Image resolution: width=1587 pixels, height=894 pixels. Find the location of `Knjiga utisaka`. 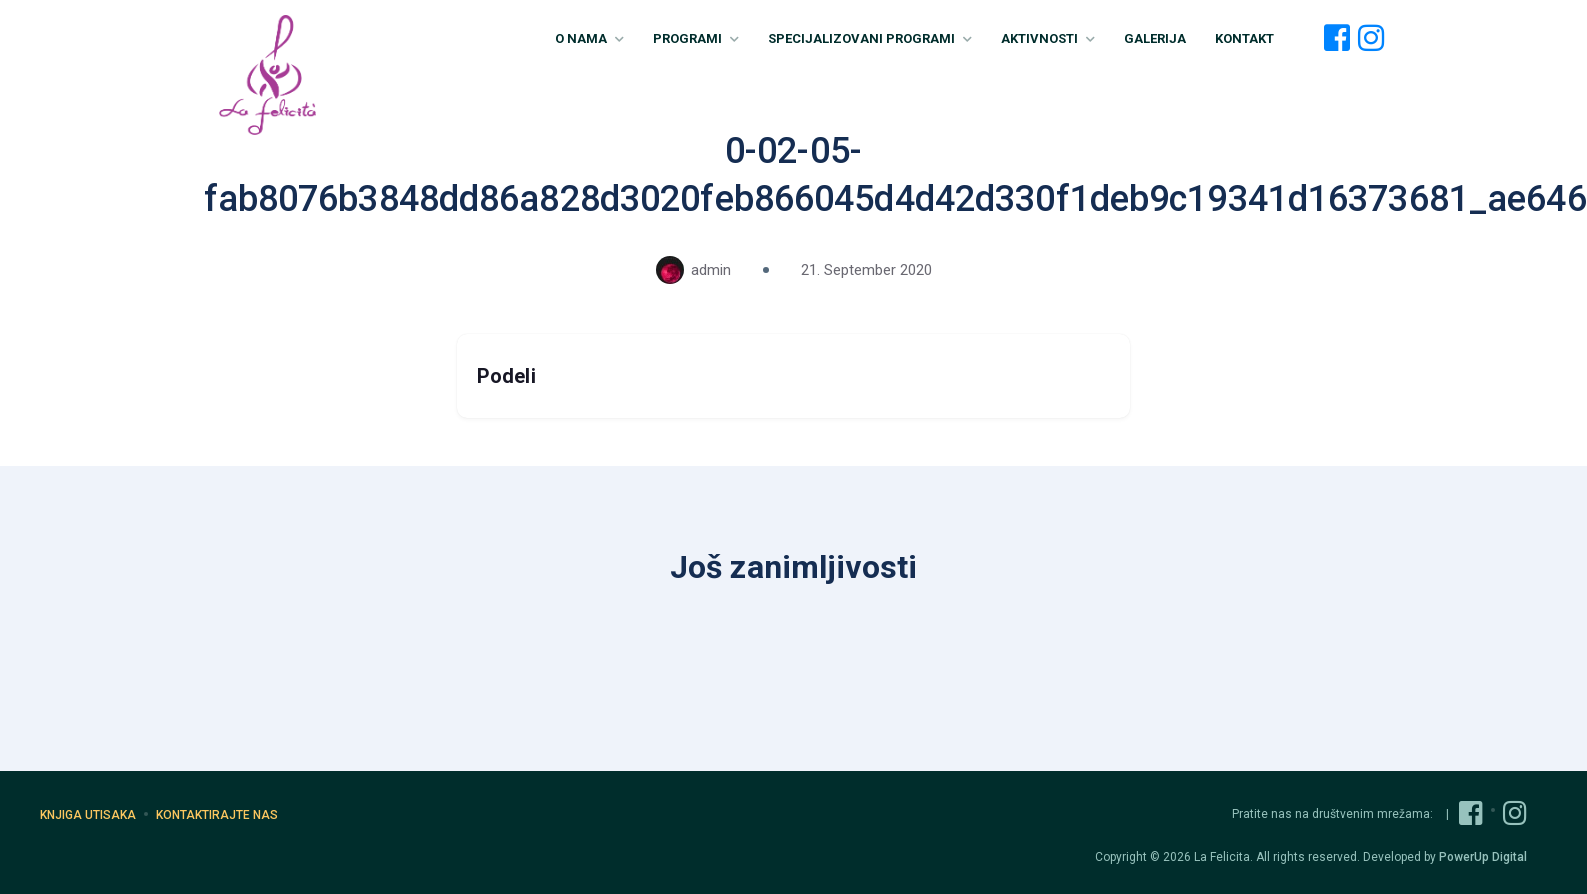

Knjiga utisaka is located at coordinates (88, 815).